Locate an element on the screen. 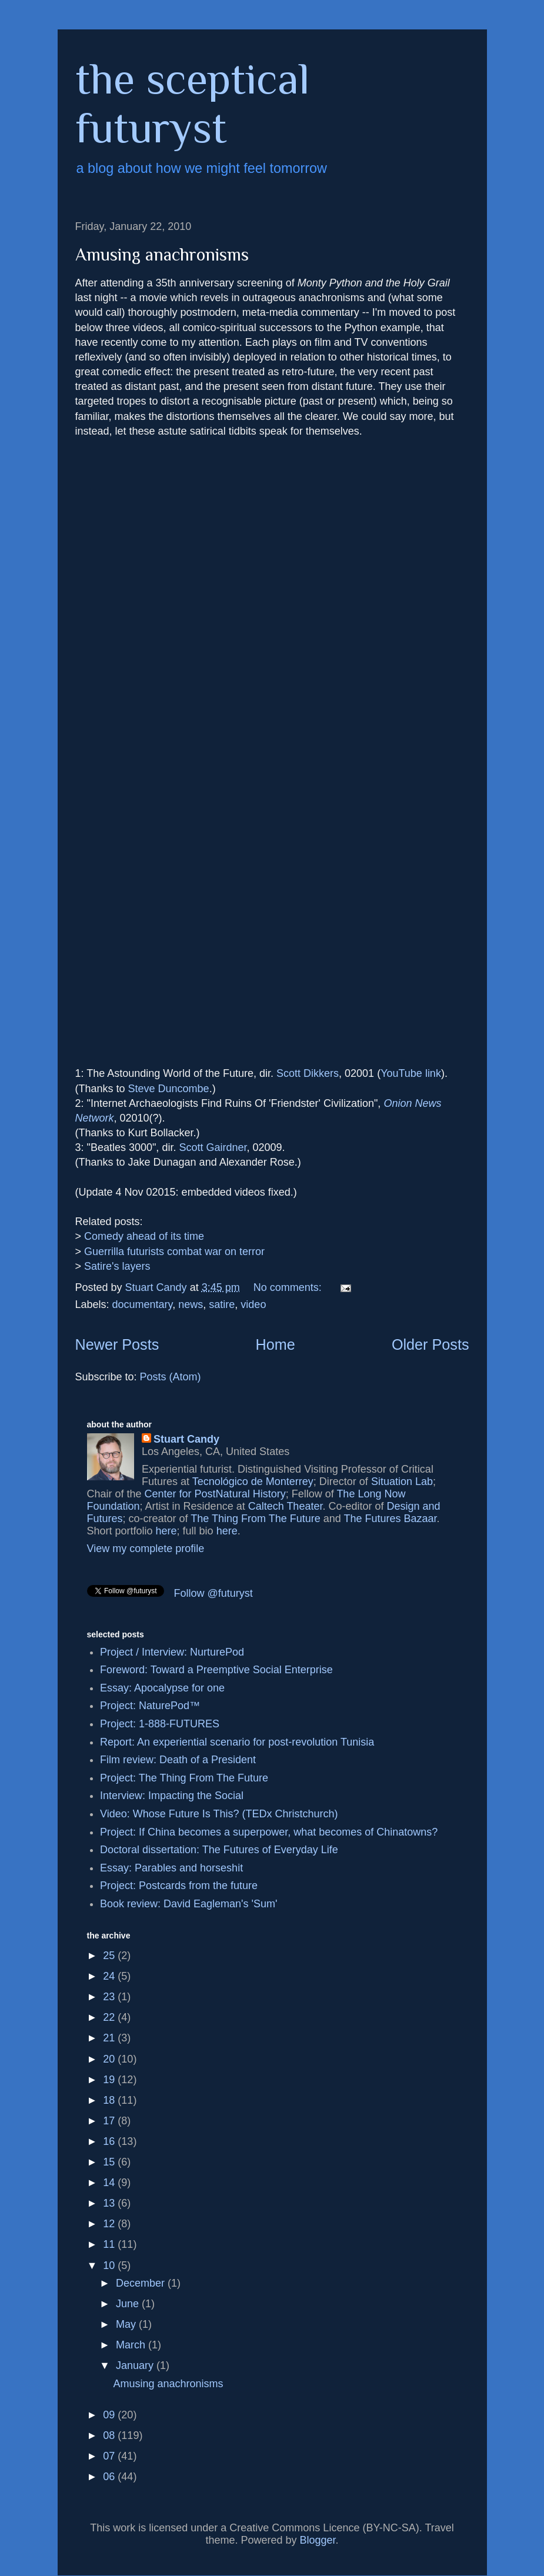 The image size is (544, 2576). Amusing anachronisms is located at coordinates (162, 255).